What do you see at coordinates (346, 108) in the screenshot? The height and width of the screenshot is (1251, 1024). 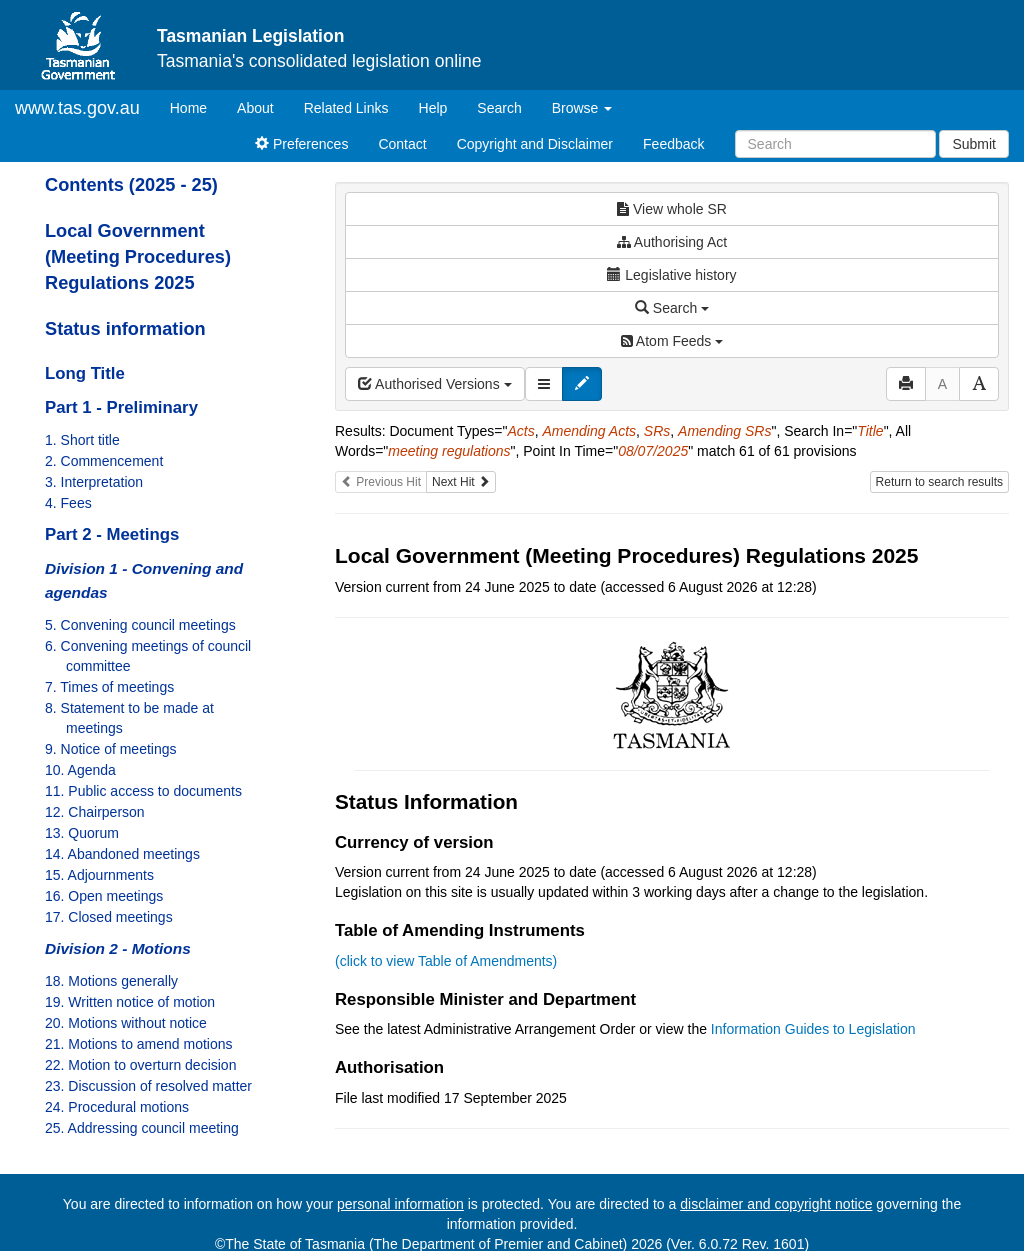 I see `Related Links` at bounding box center [346, 108].